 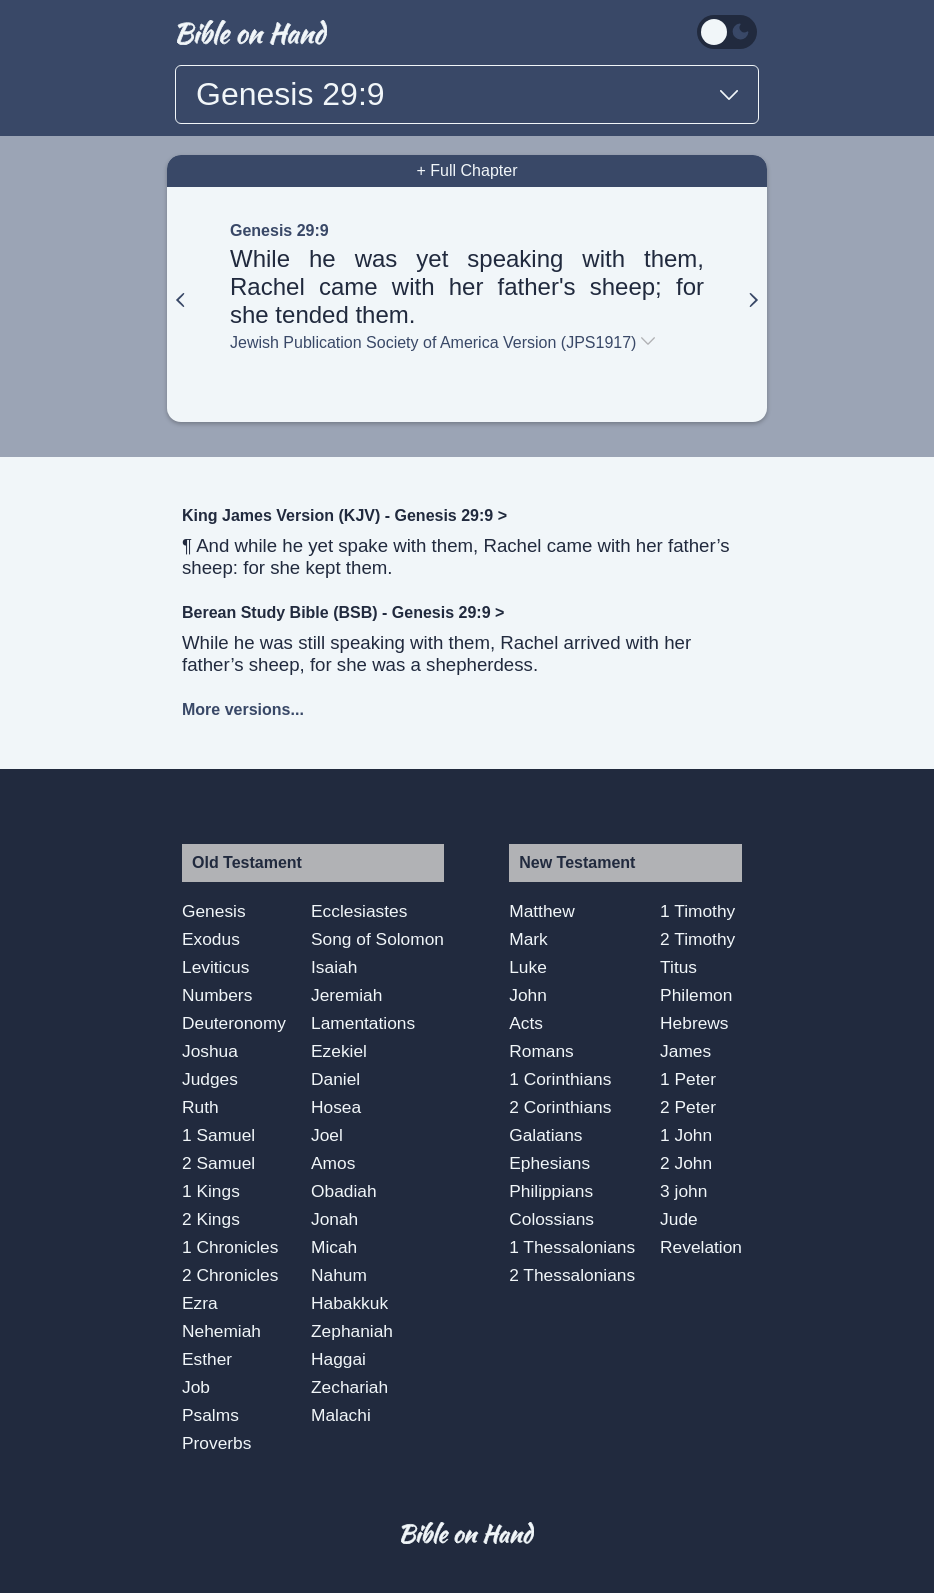 What do you see at coordinates (549, 1163) in the screenshot?
I see `Ephesians` at bounding box center [549, 1163].